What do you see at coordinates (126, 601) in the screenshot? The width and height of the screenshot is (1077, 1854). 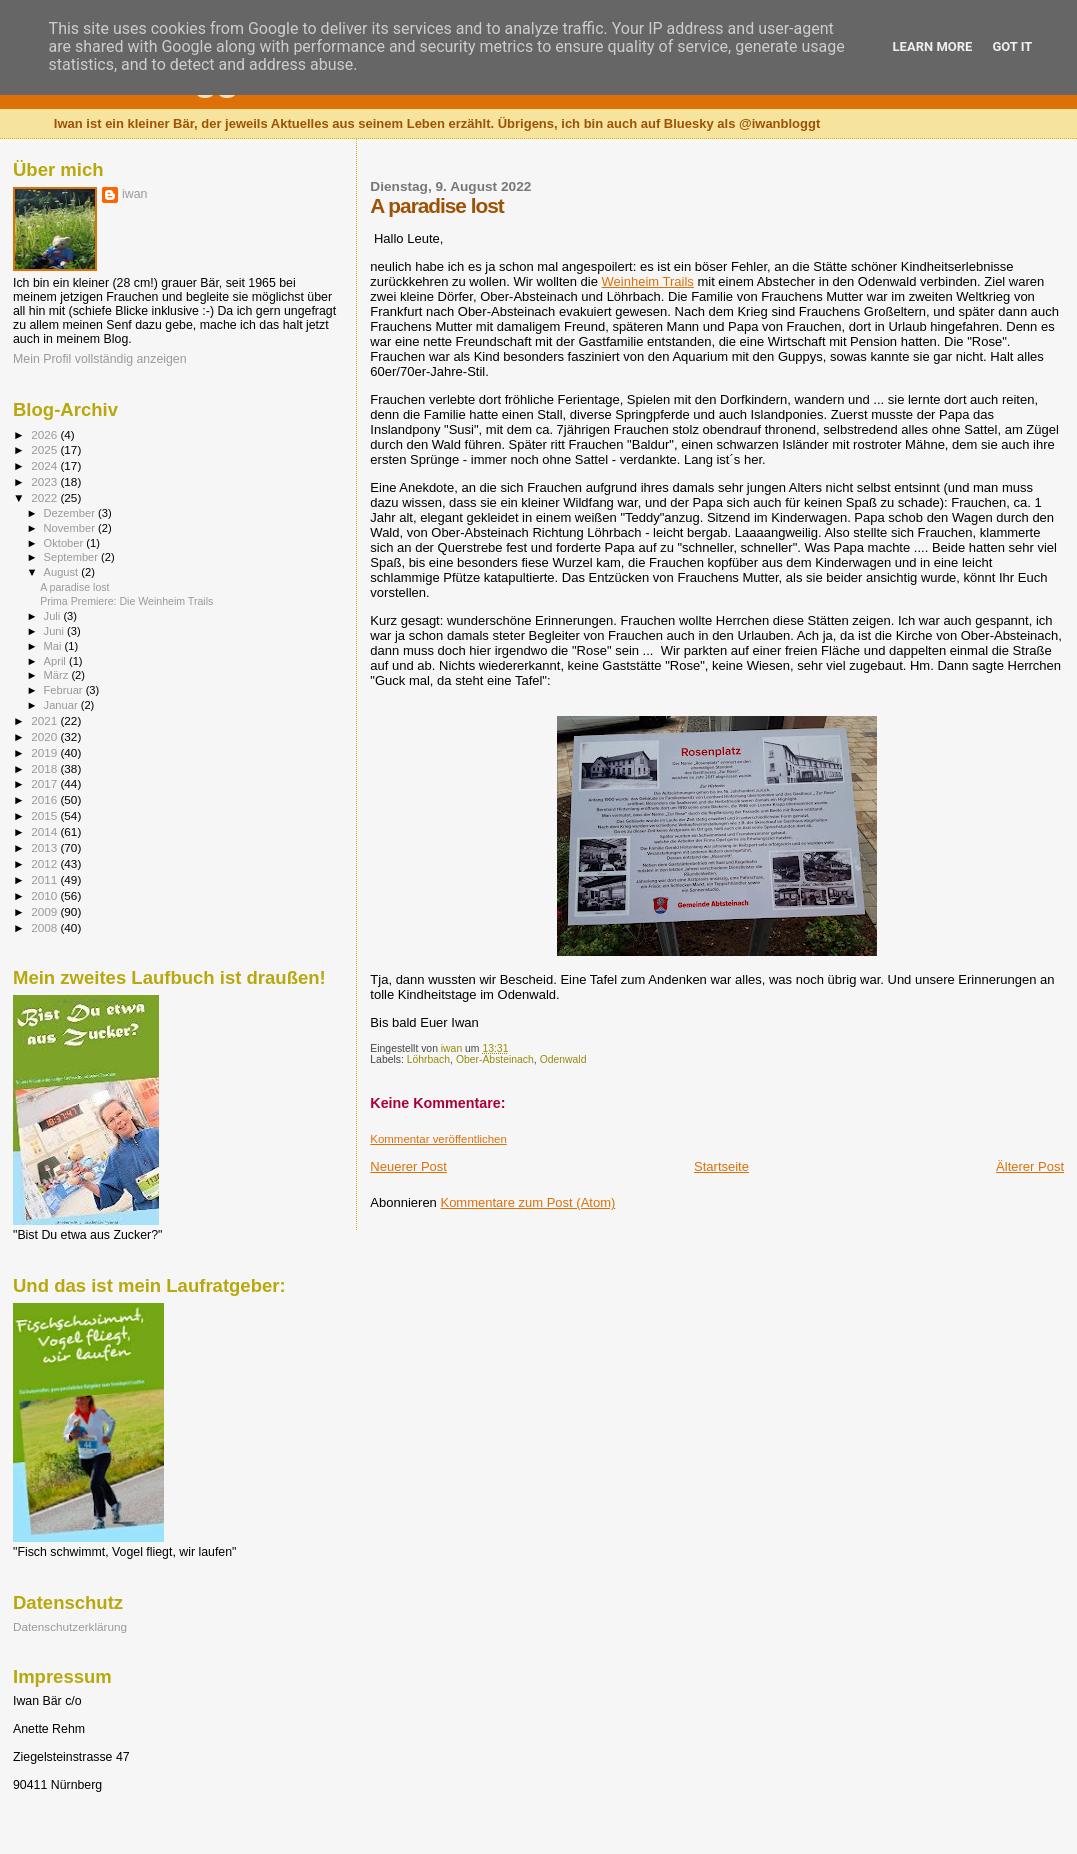 I see `Prima Premiere: Die Weinheim Trails` at bounding box center [126, 601].